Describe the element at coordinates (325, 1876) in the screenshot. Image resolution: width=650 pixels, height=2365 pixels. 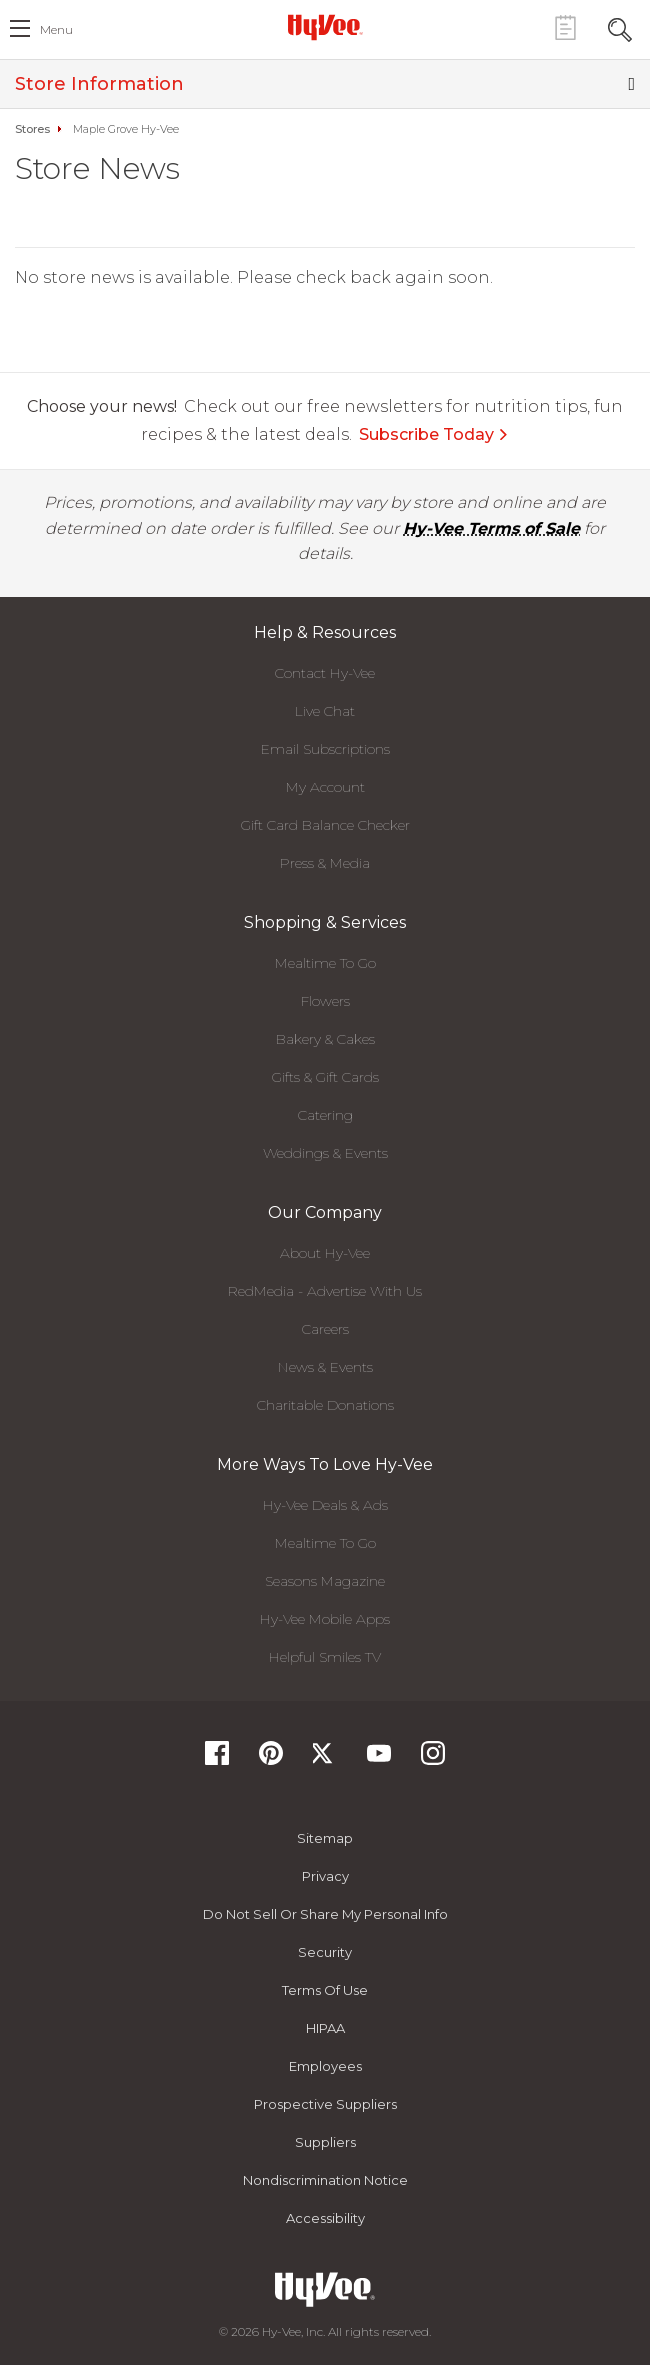
I see `Privacy` at that location.